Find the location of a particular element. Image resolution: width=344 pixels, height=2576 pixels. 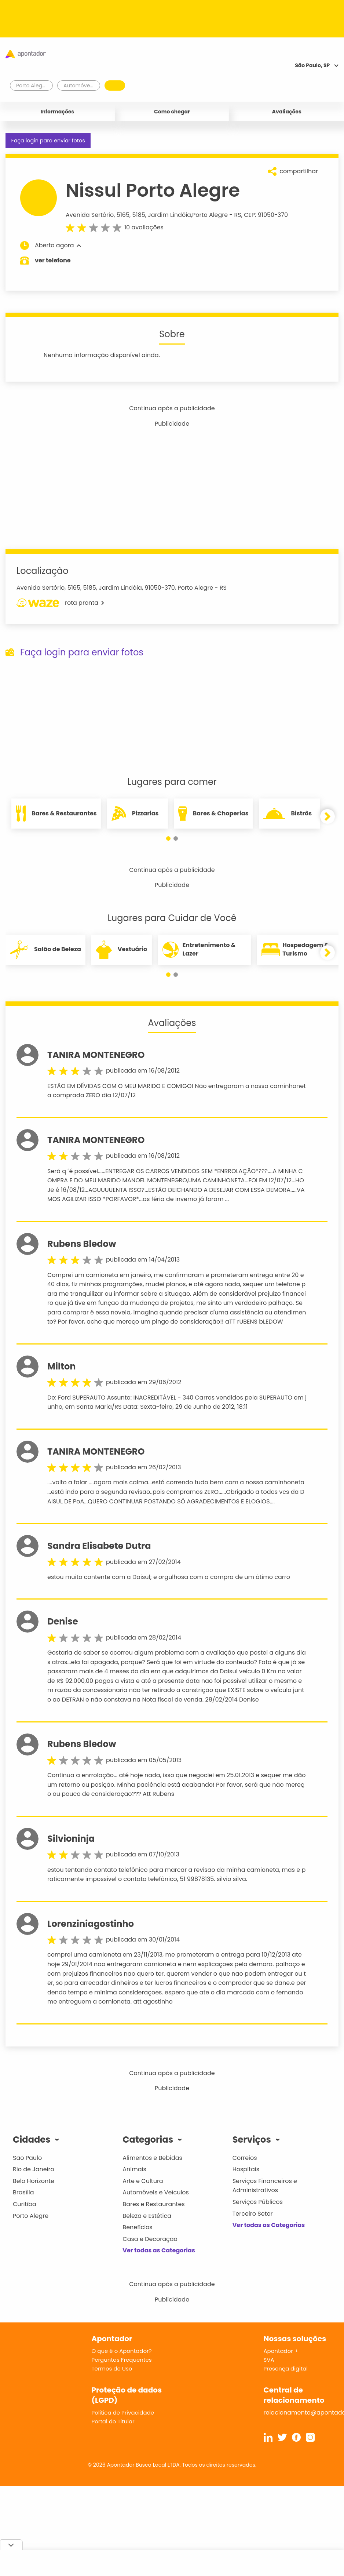

Hospitais is located at coordinates (246, 2169).